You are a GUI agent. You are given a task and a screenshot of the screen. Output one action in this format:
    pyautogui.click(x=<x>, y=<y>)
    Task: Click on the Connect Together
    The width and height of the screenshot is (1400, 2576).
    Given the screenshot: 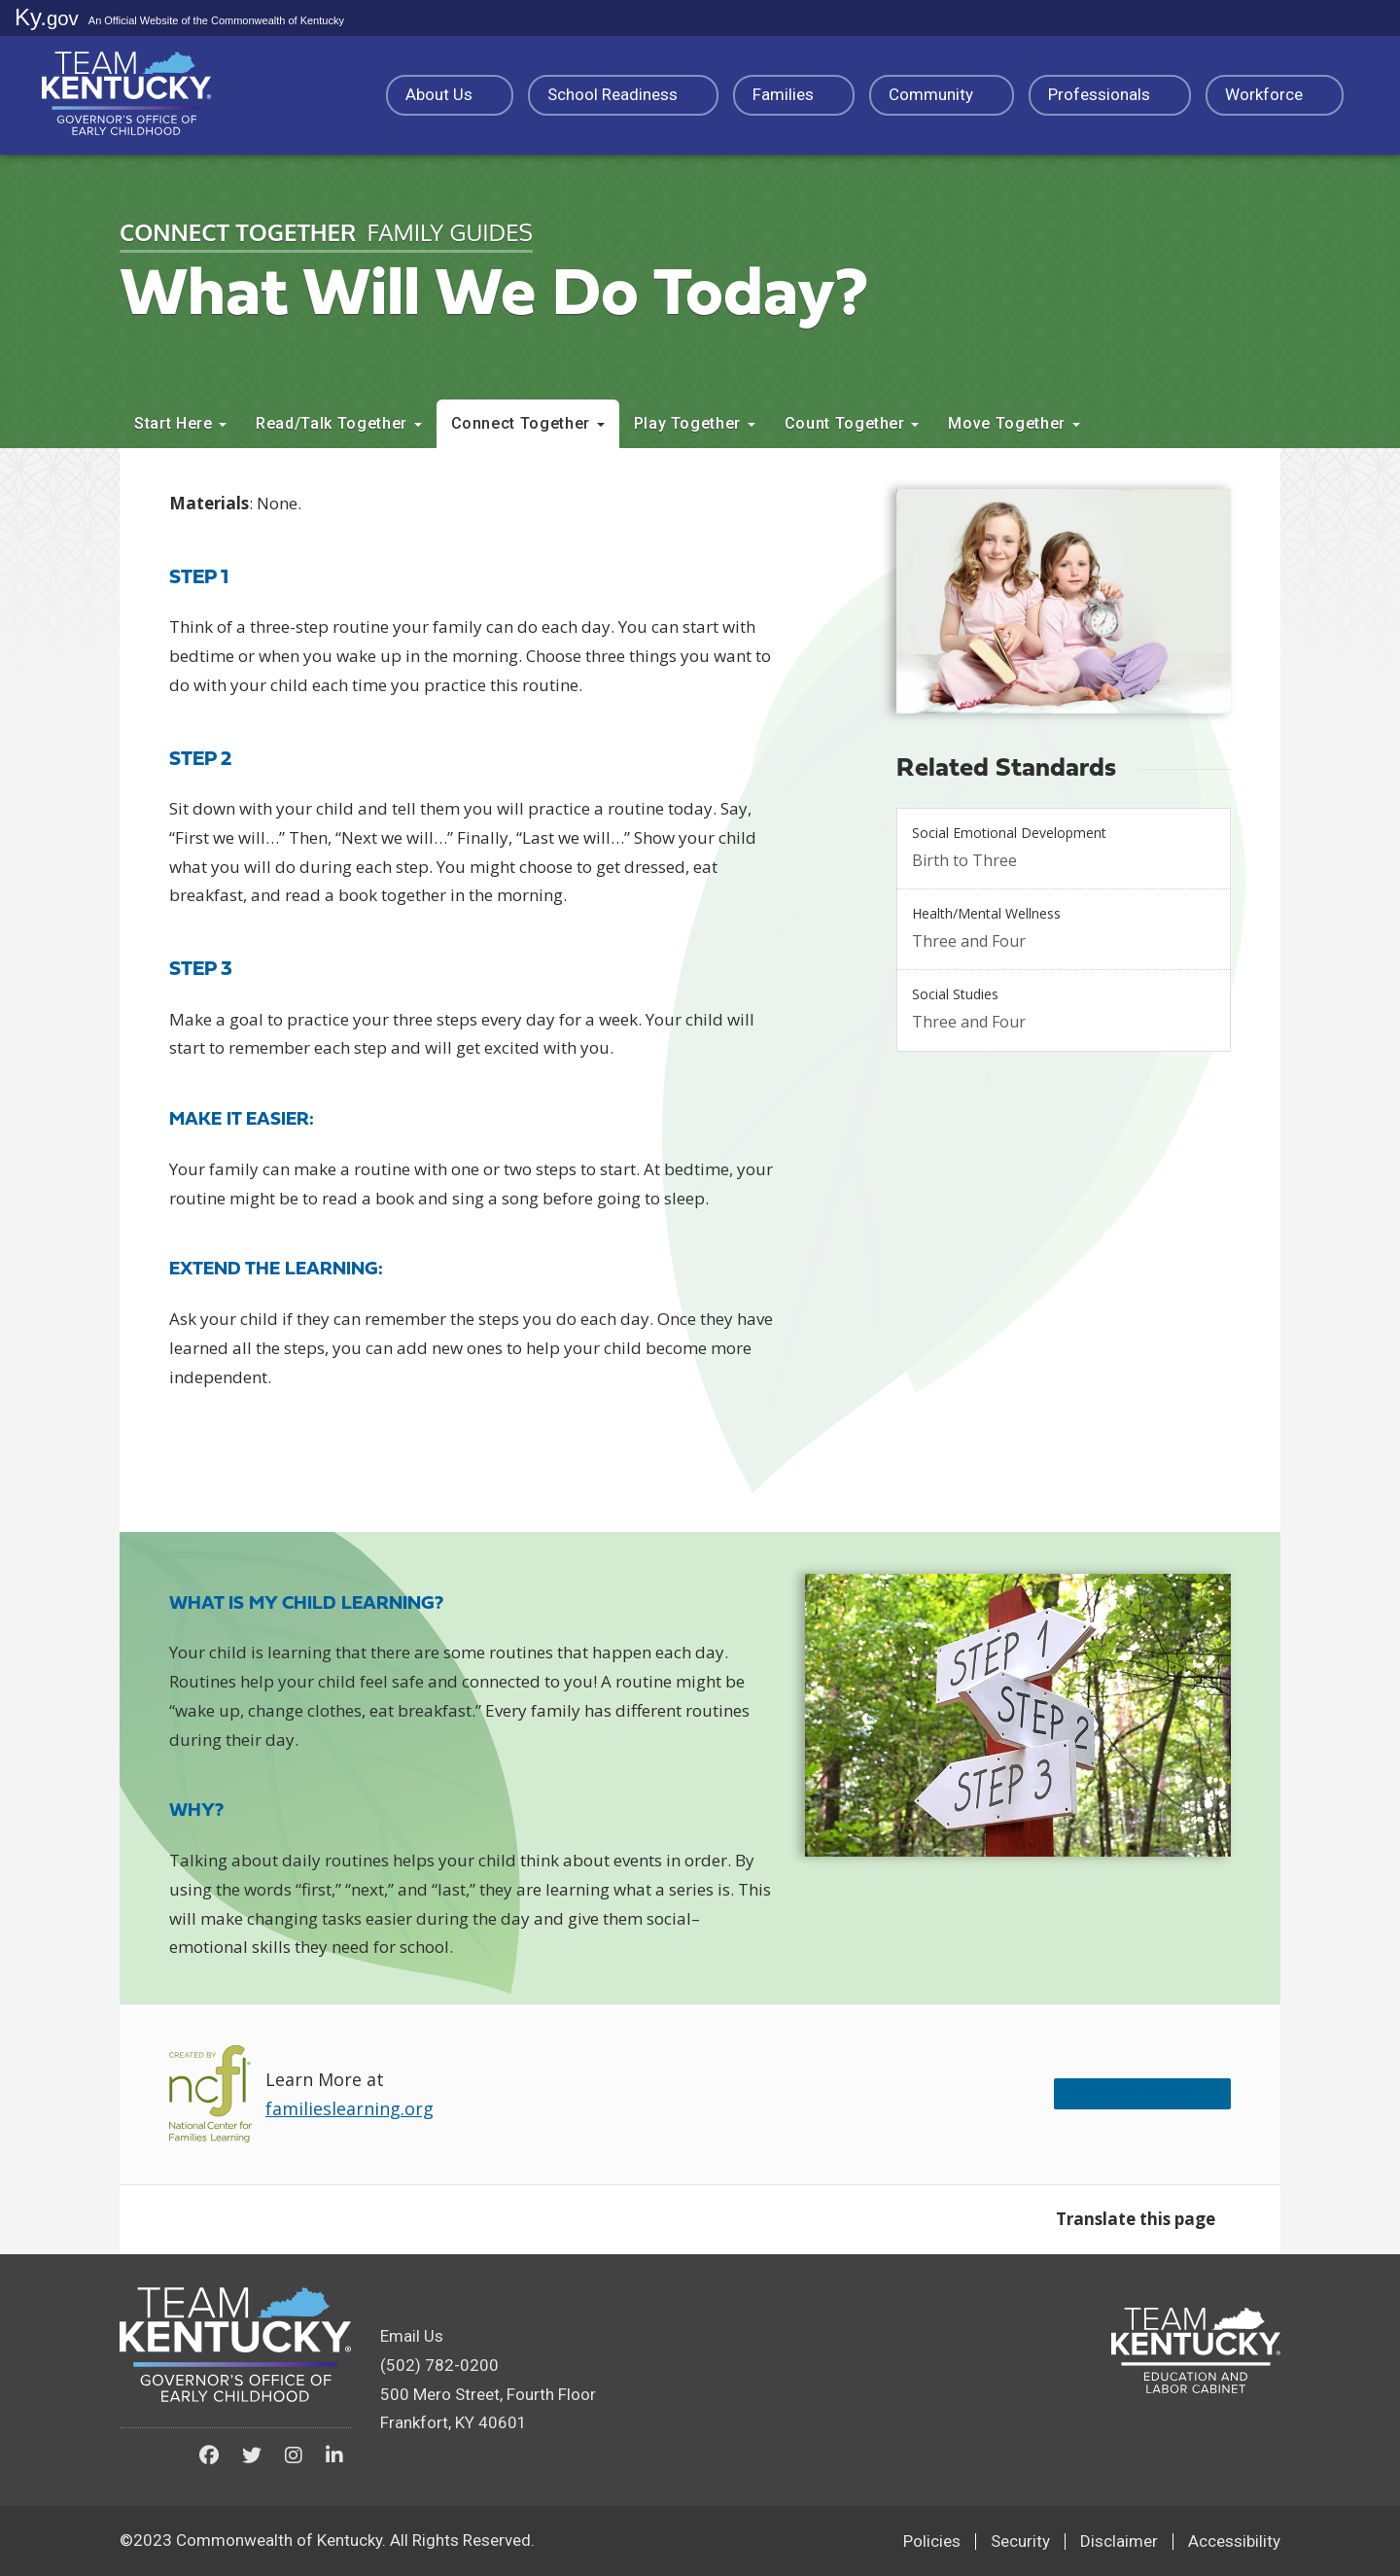 What is the action you would take?
    pyautogui.click(x=528, y=423)
    